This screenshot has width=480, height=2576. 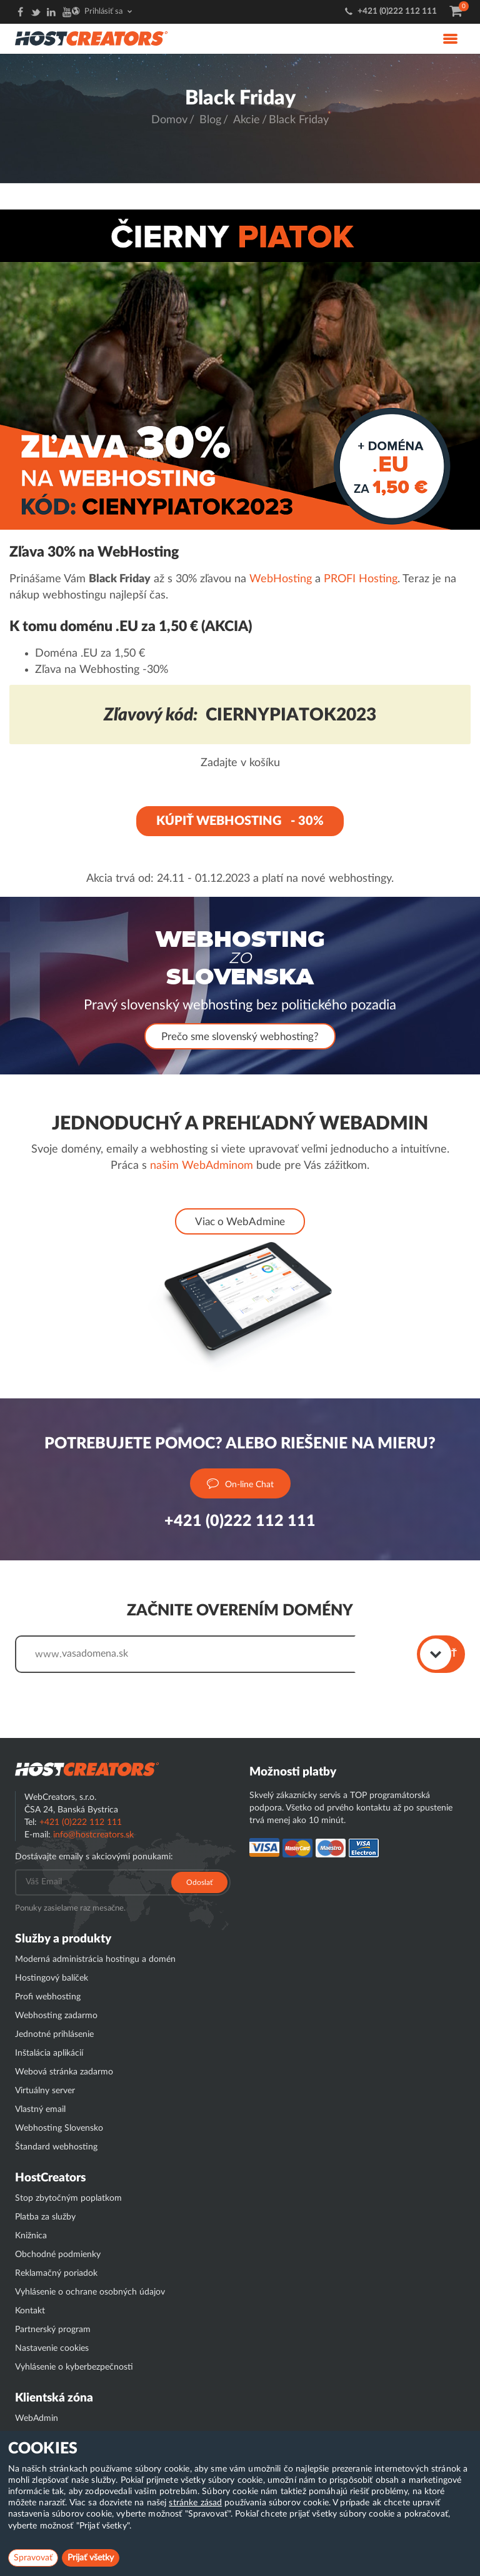 I want to click on Viac o WebAdmine, so click(x=240, y=1221).